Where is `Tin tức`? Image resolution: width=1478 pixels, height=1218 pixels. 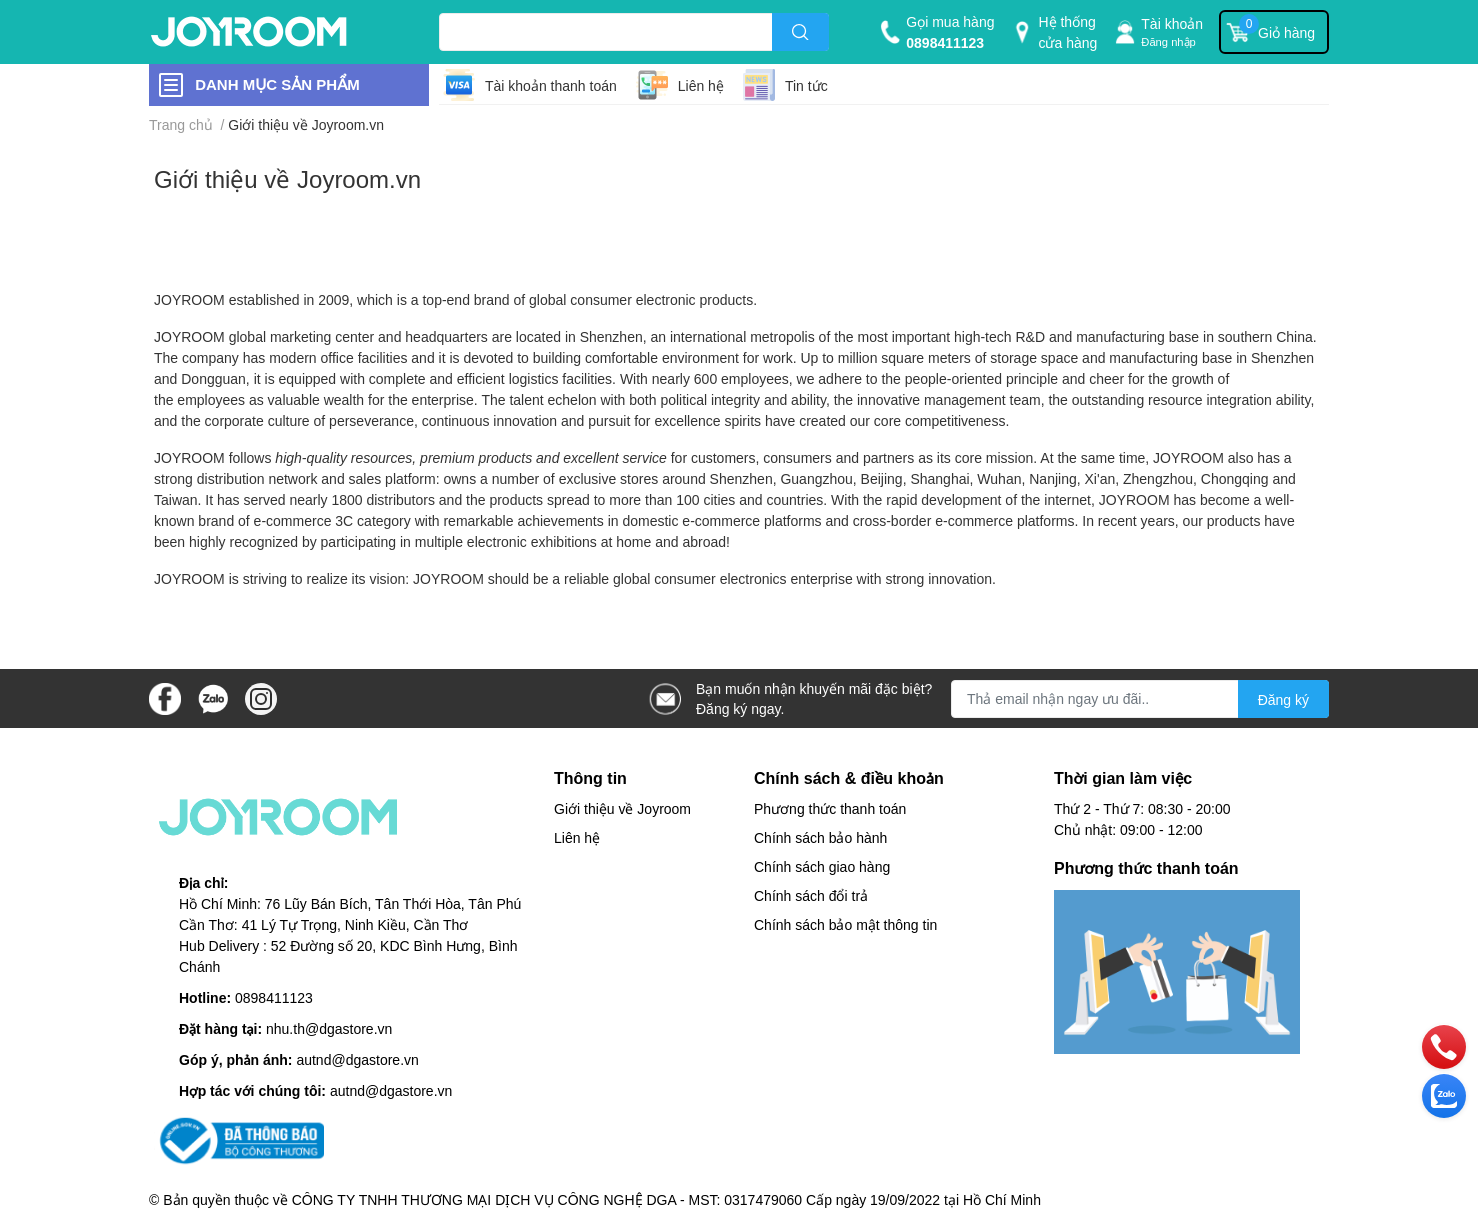
Tin tức is located at coordinates (806, 85).